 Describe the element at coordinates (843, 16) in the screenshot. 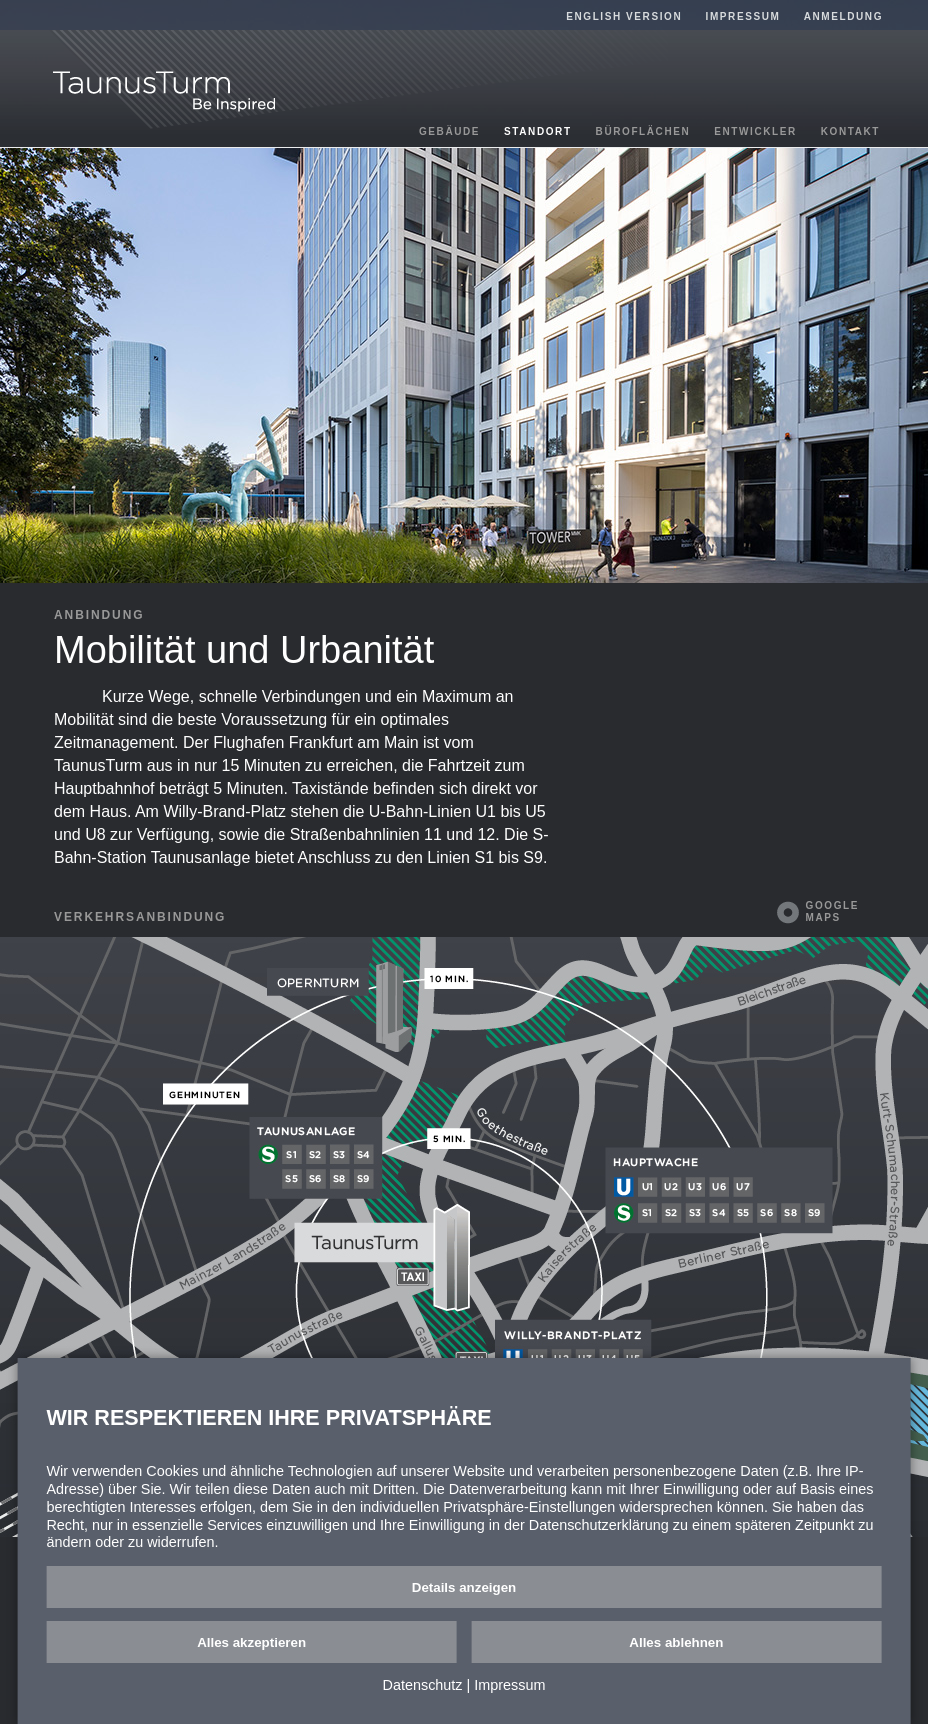

I see `Anmeldung` at that location.